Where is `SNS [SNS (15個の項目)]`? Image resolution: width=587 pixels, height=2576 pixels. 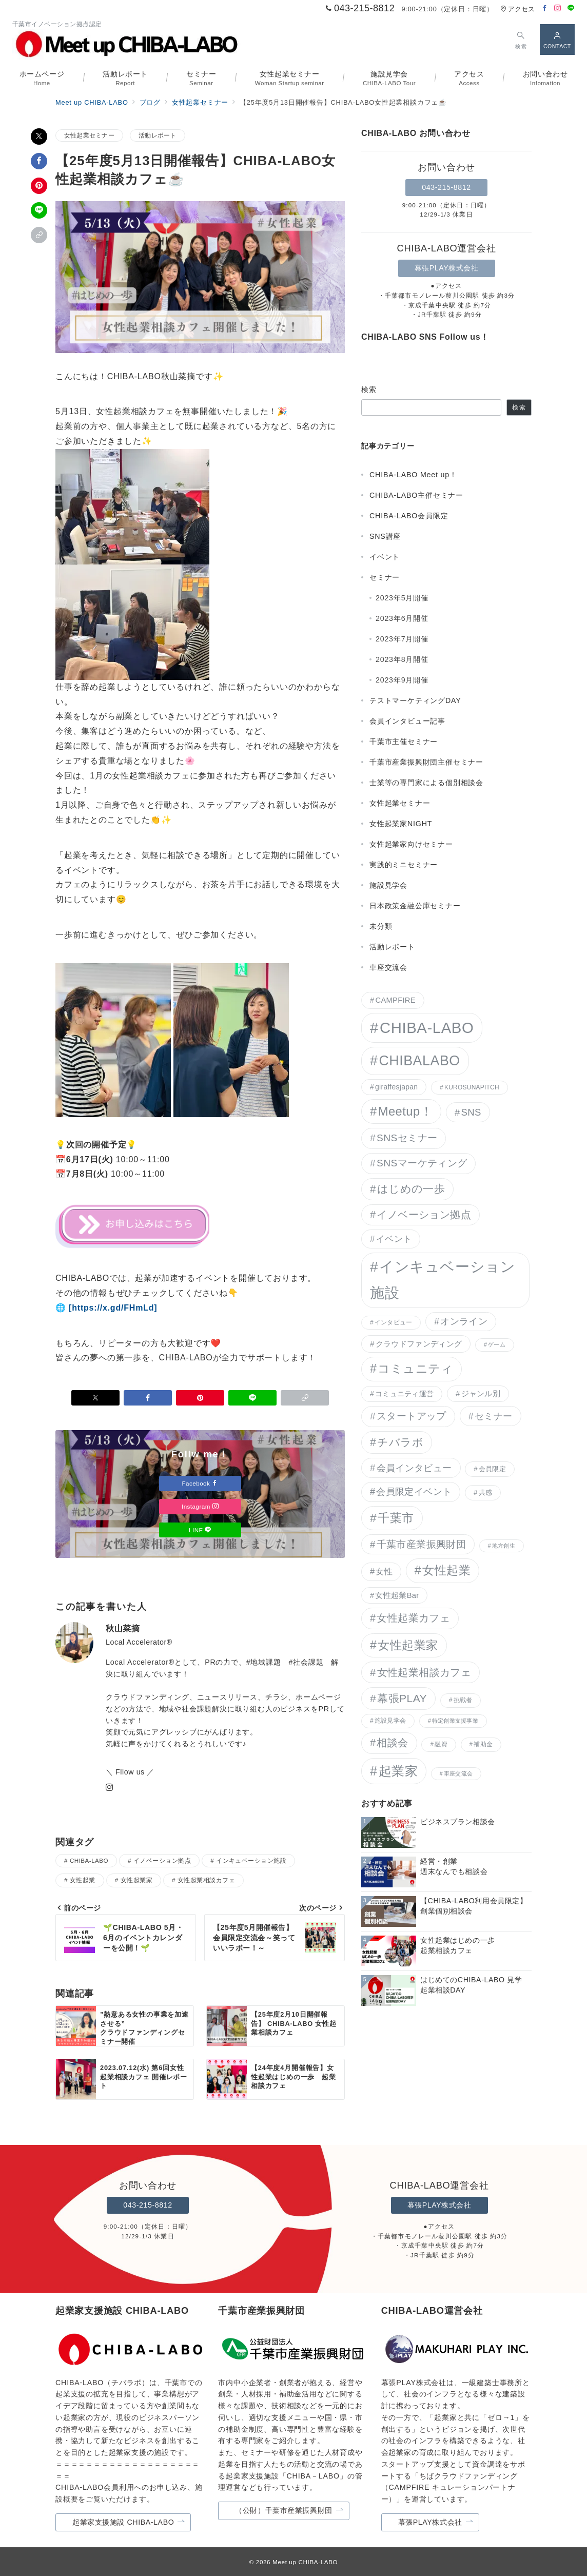 SNS [SNS (15個の項目)] is located at coordinates (471, 1112).